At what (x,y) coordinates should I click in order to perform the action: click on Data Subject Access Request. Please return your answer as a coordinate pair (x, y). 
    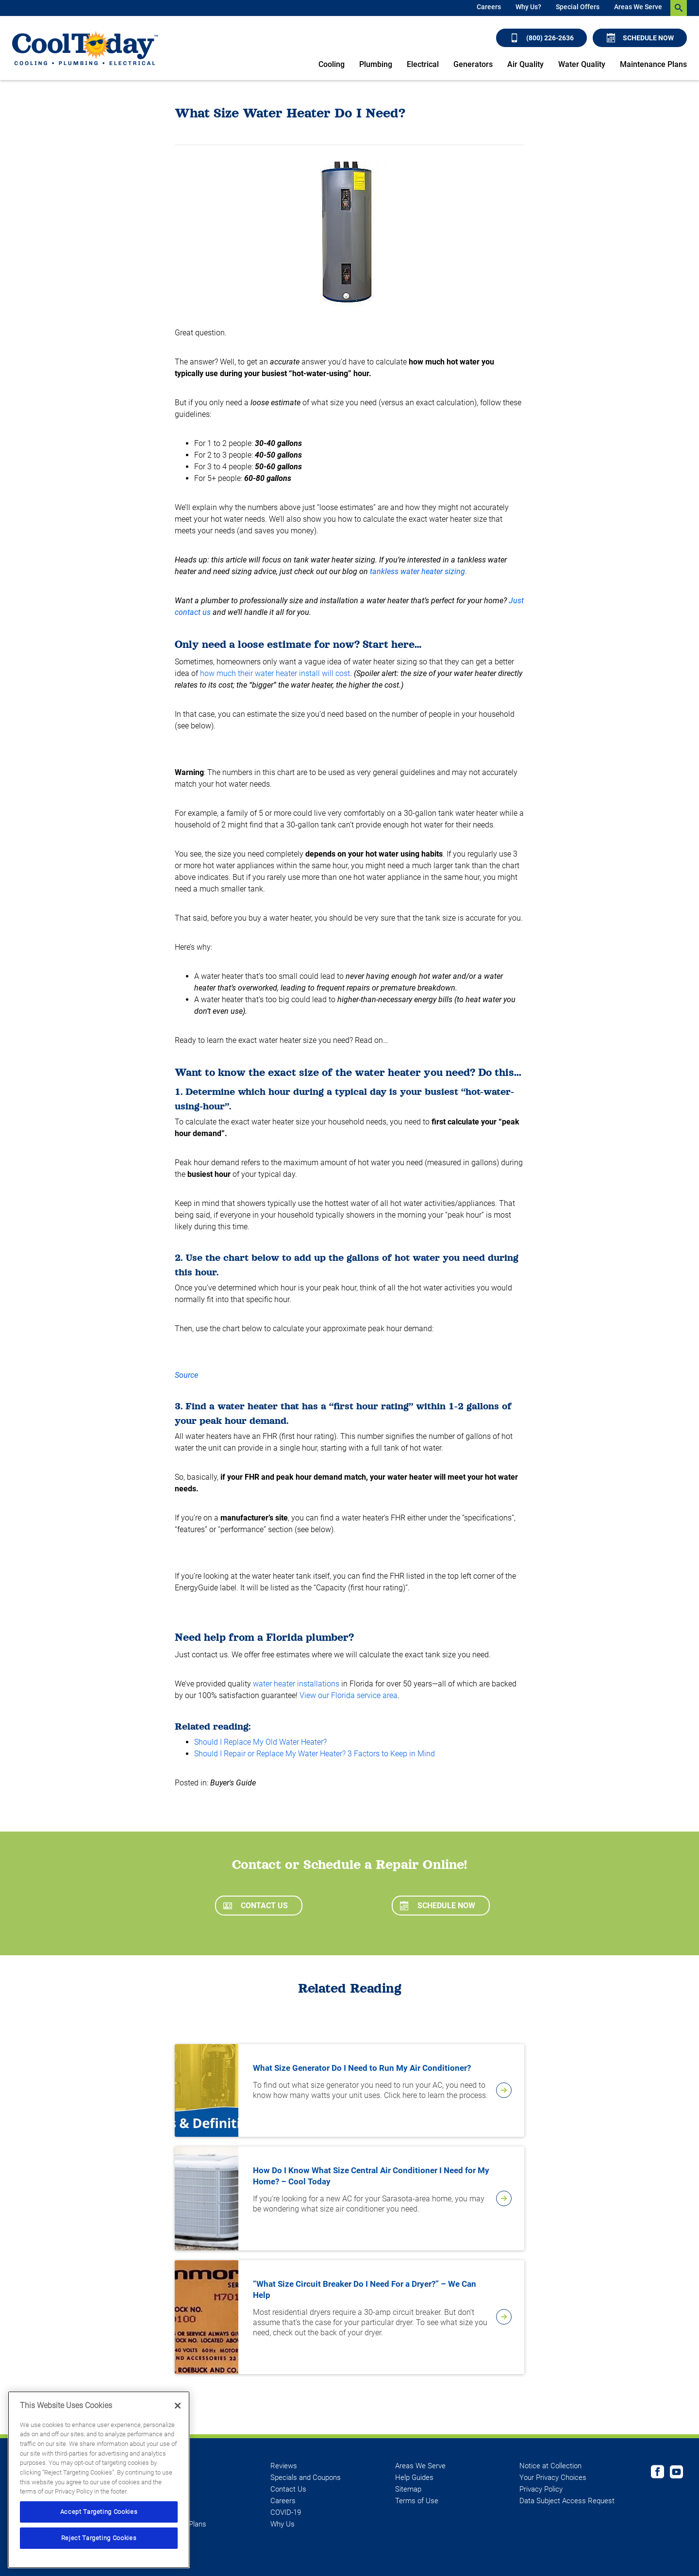
    Looking at the image, I should click on (567, 2500).